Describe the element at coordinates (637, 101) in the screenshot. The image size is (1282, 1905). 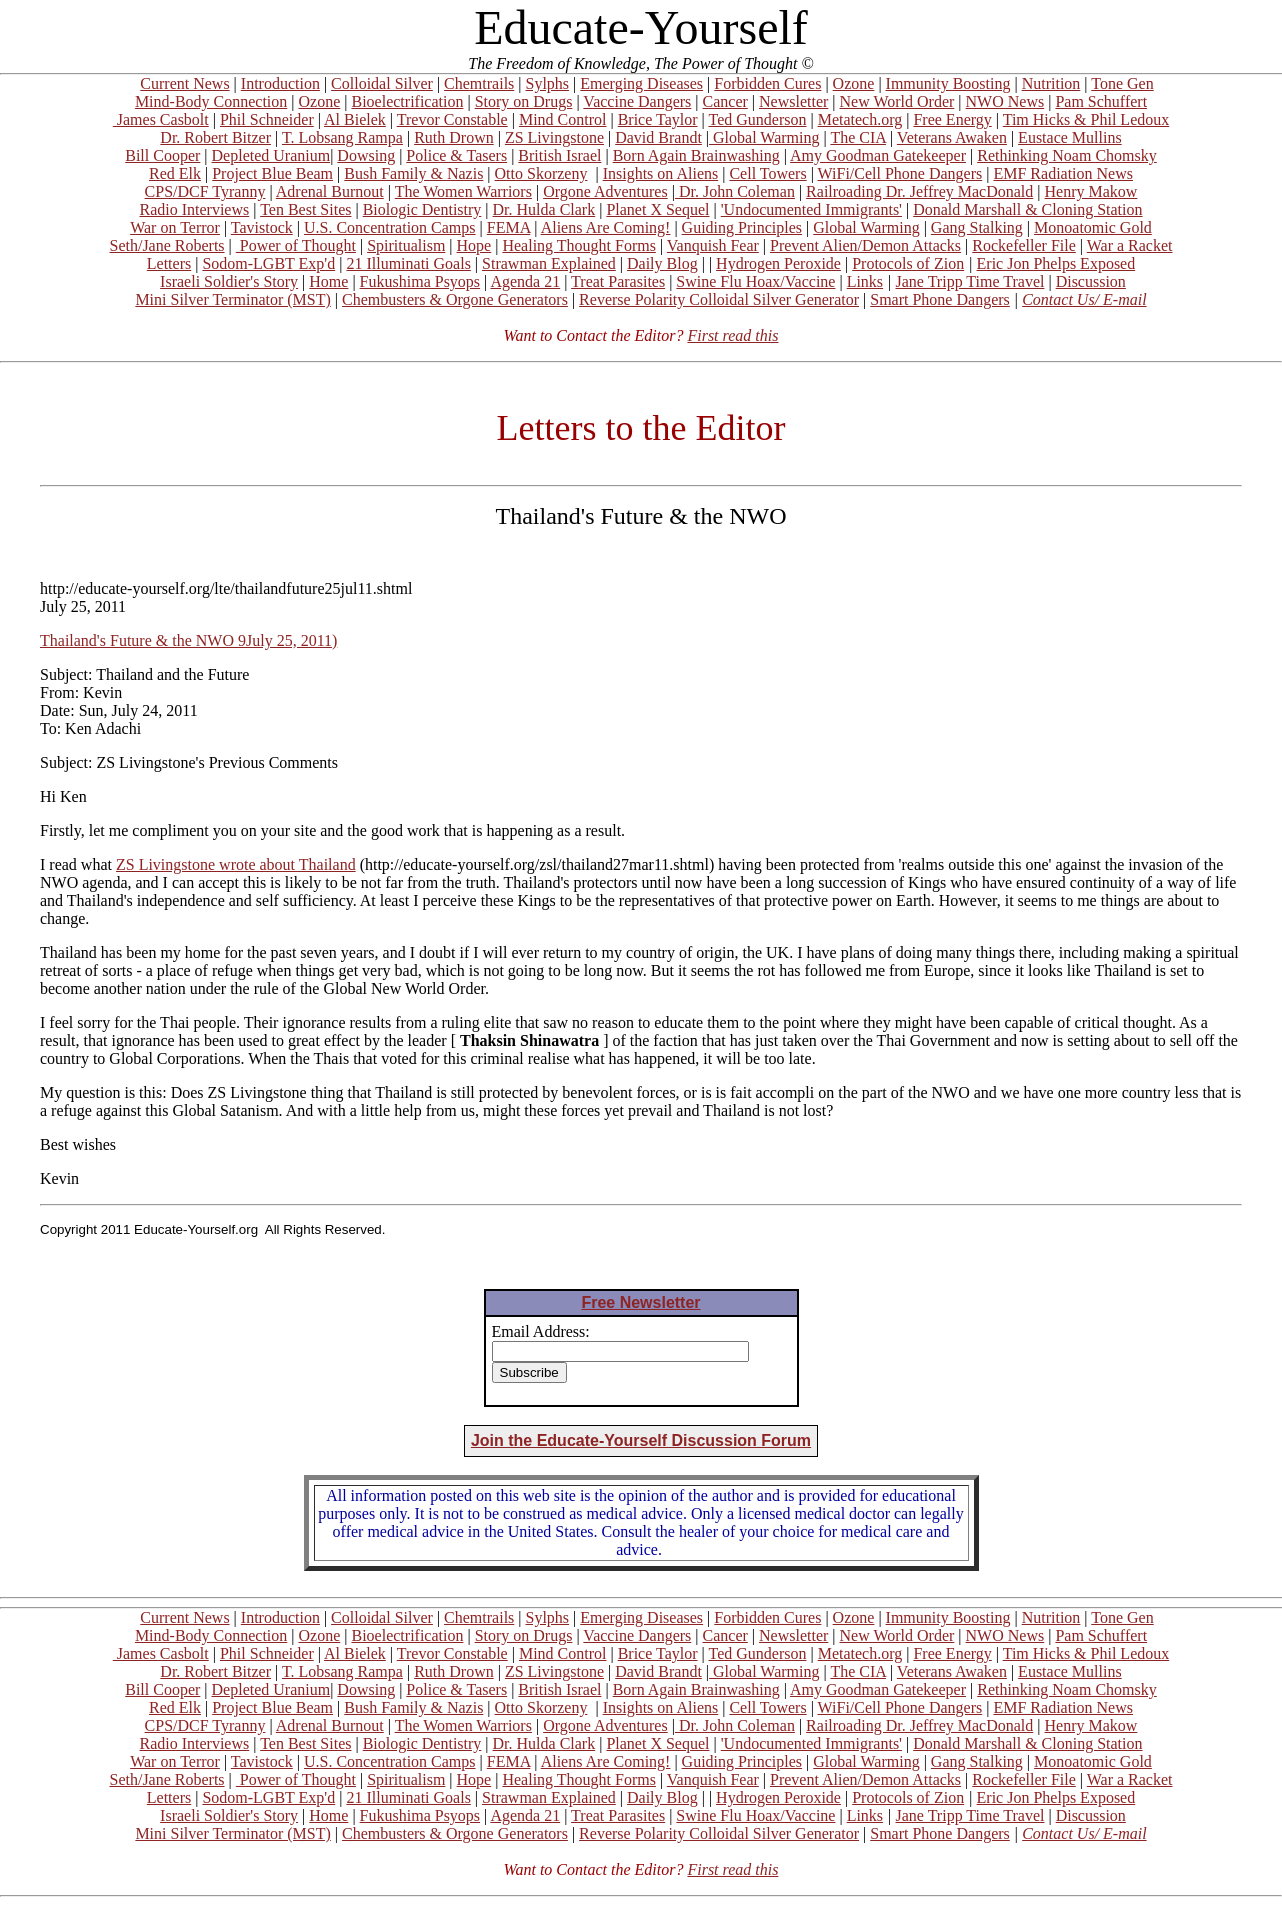
I see `Vaccine Dangers` at that location.